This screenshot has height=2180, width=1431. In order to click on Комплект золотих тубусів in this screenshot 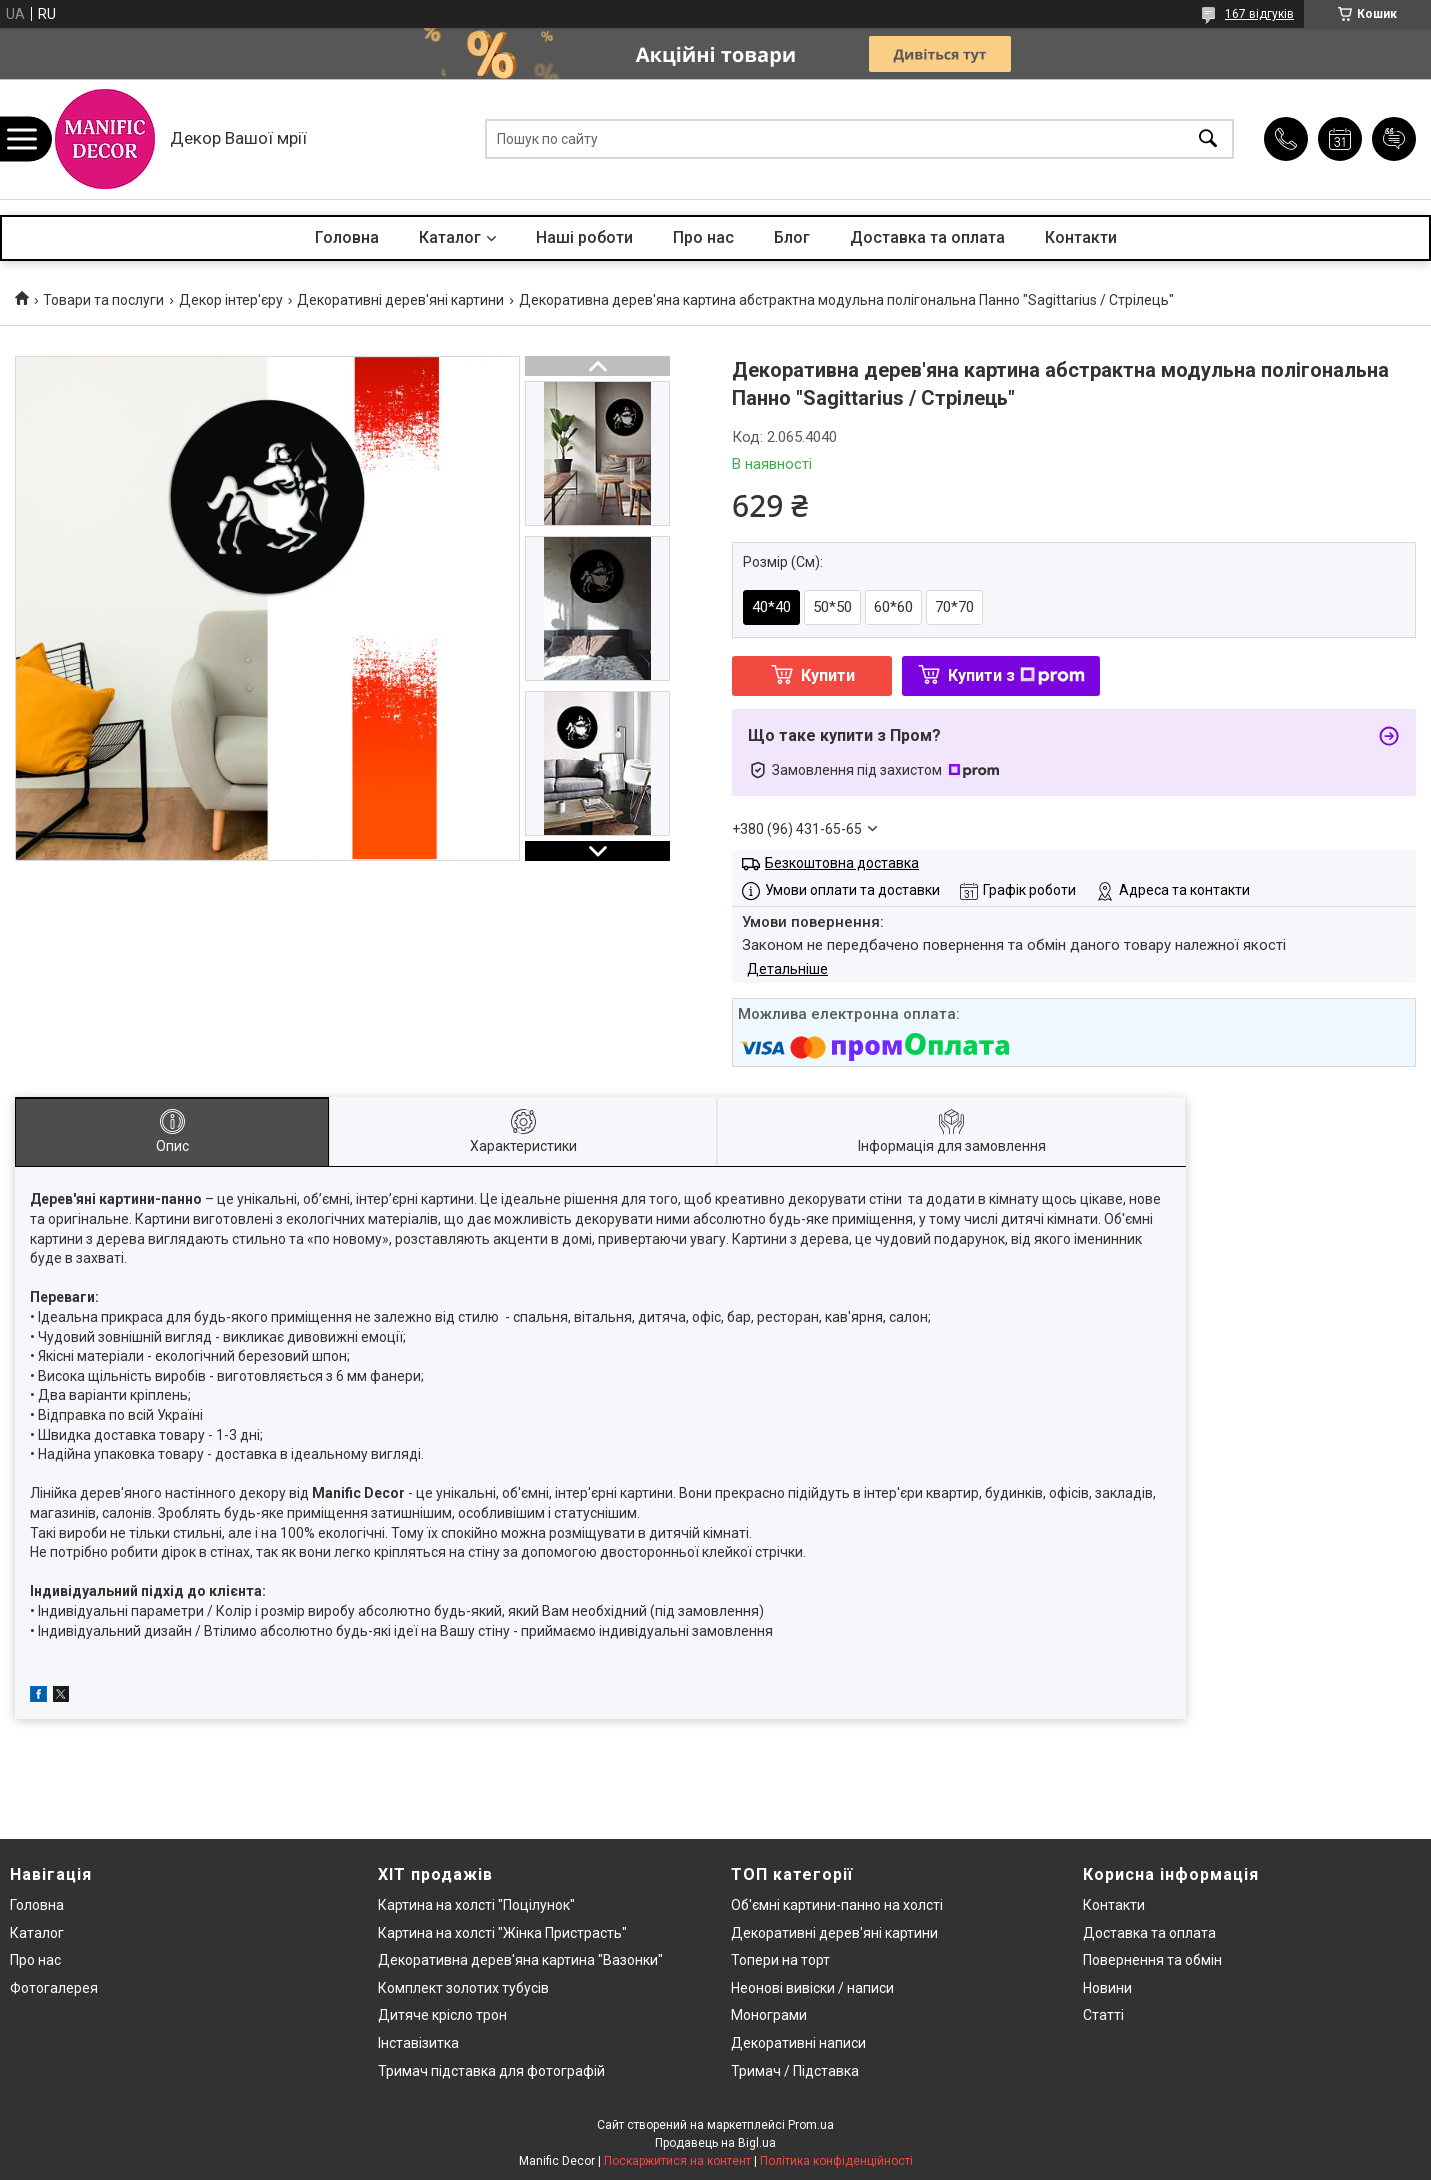, I will do `click(463, 1988)`.